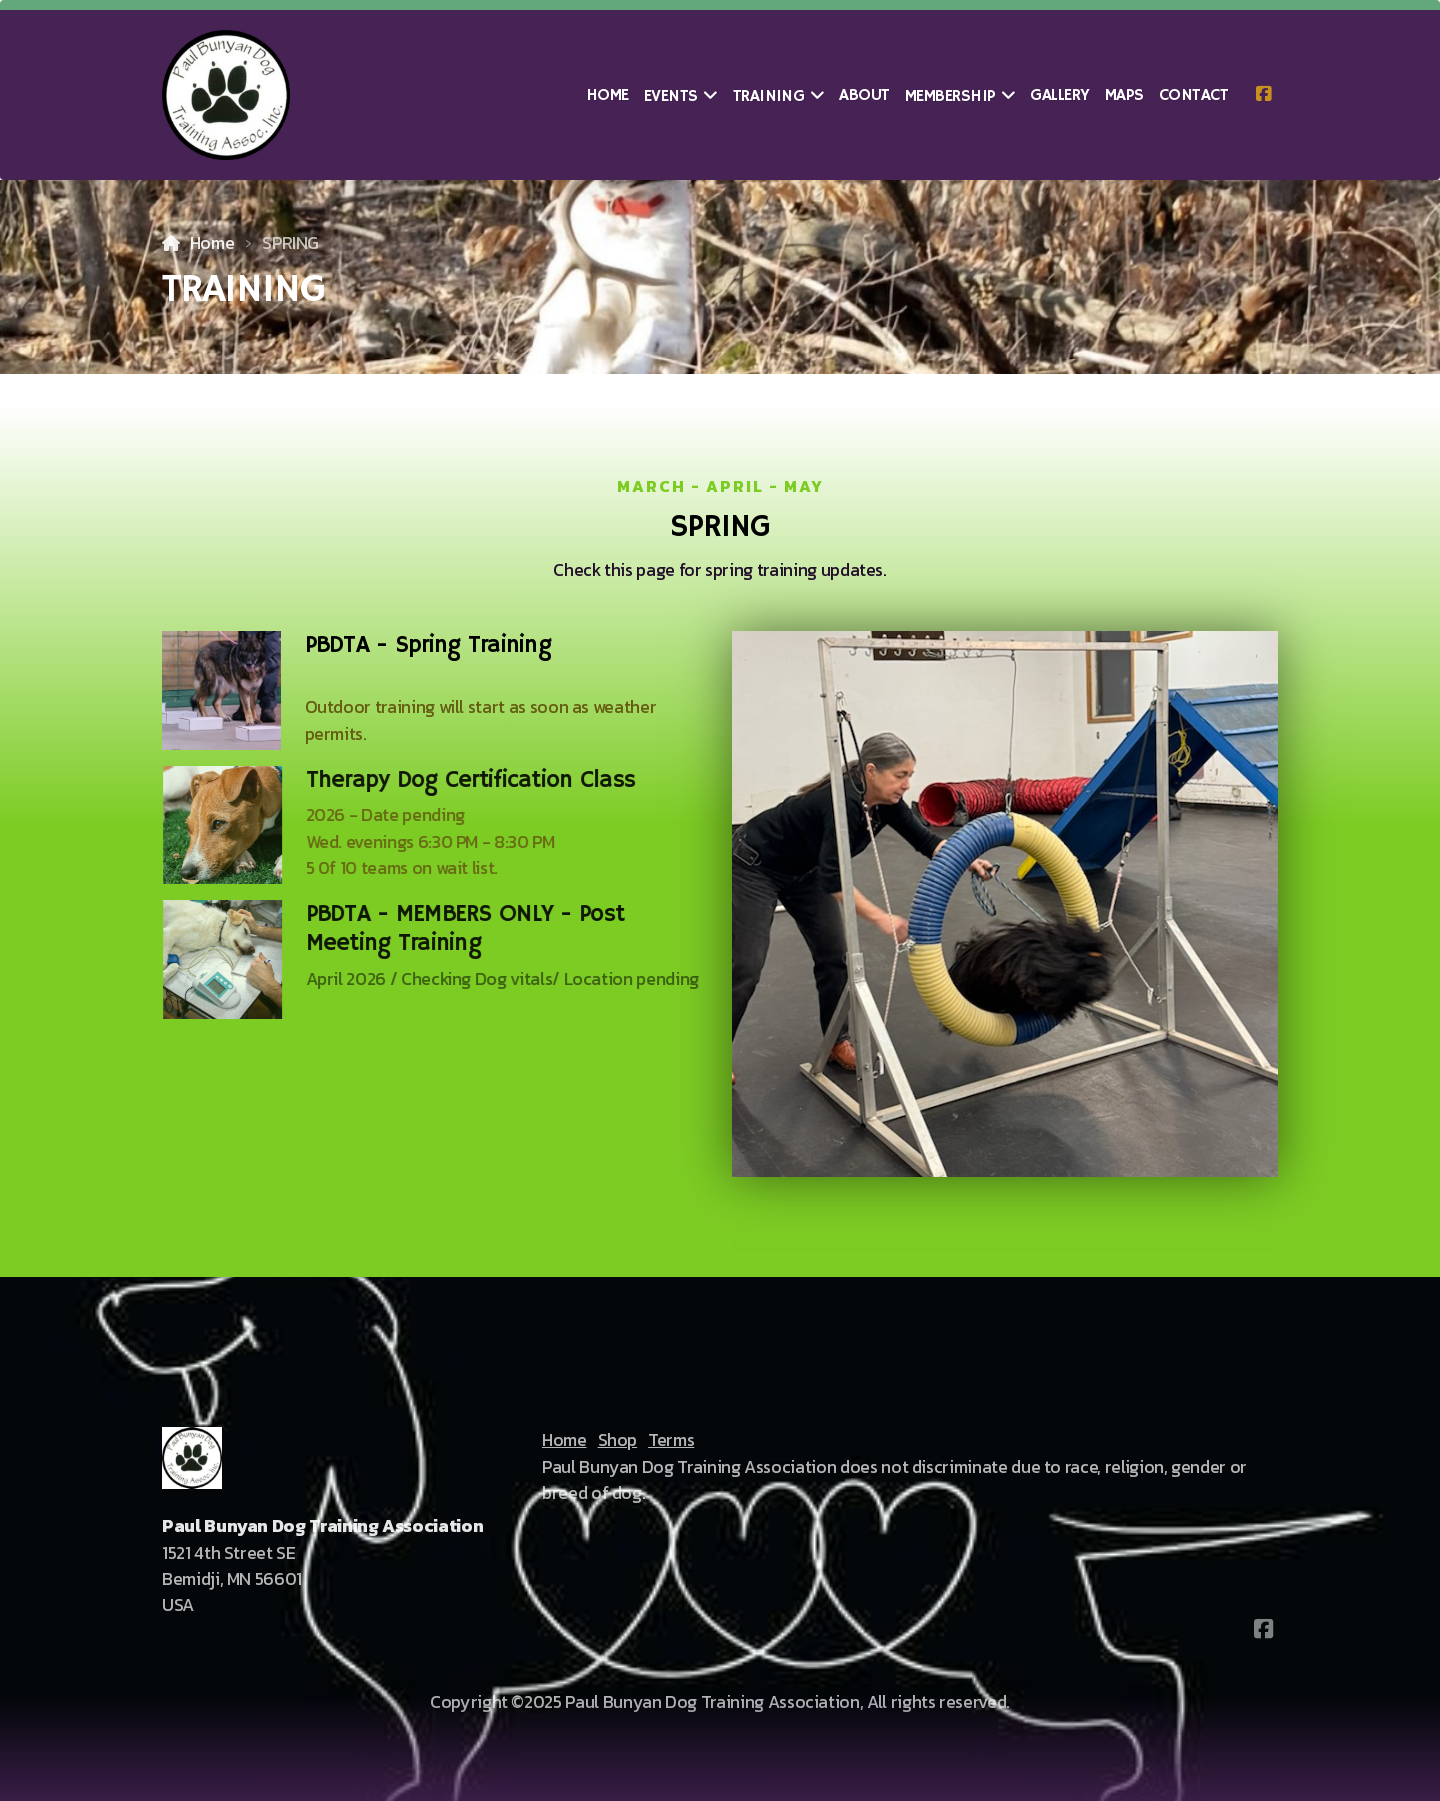 The image size is (1440, 1801). What do you see at coordinates (671, 1440) in the screenshot?
I see `Terms` at bounding box center [671, 1440].